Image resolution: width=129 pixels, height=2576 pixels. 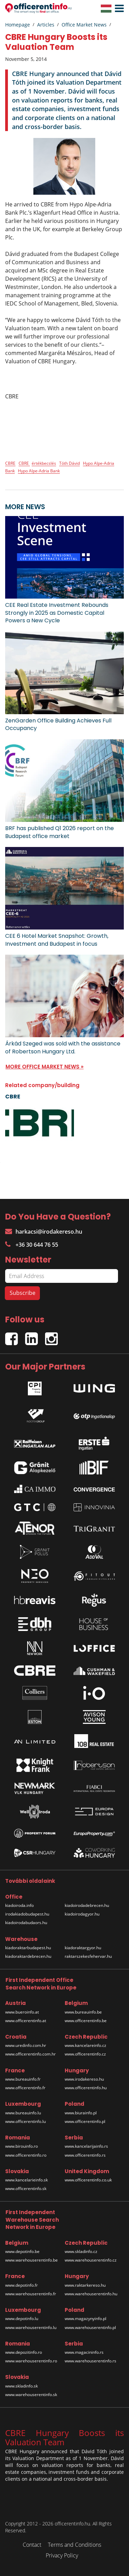 What do you see at coordinates (84, 2079) in the screenshot?
I see `www.irodakereso.hu` at bounding box center [84, 2079].